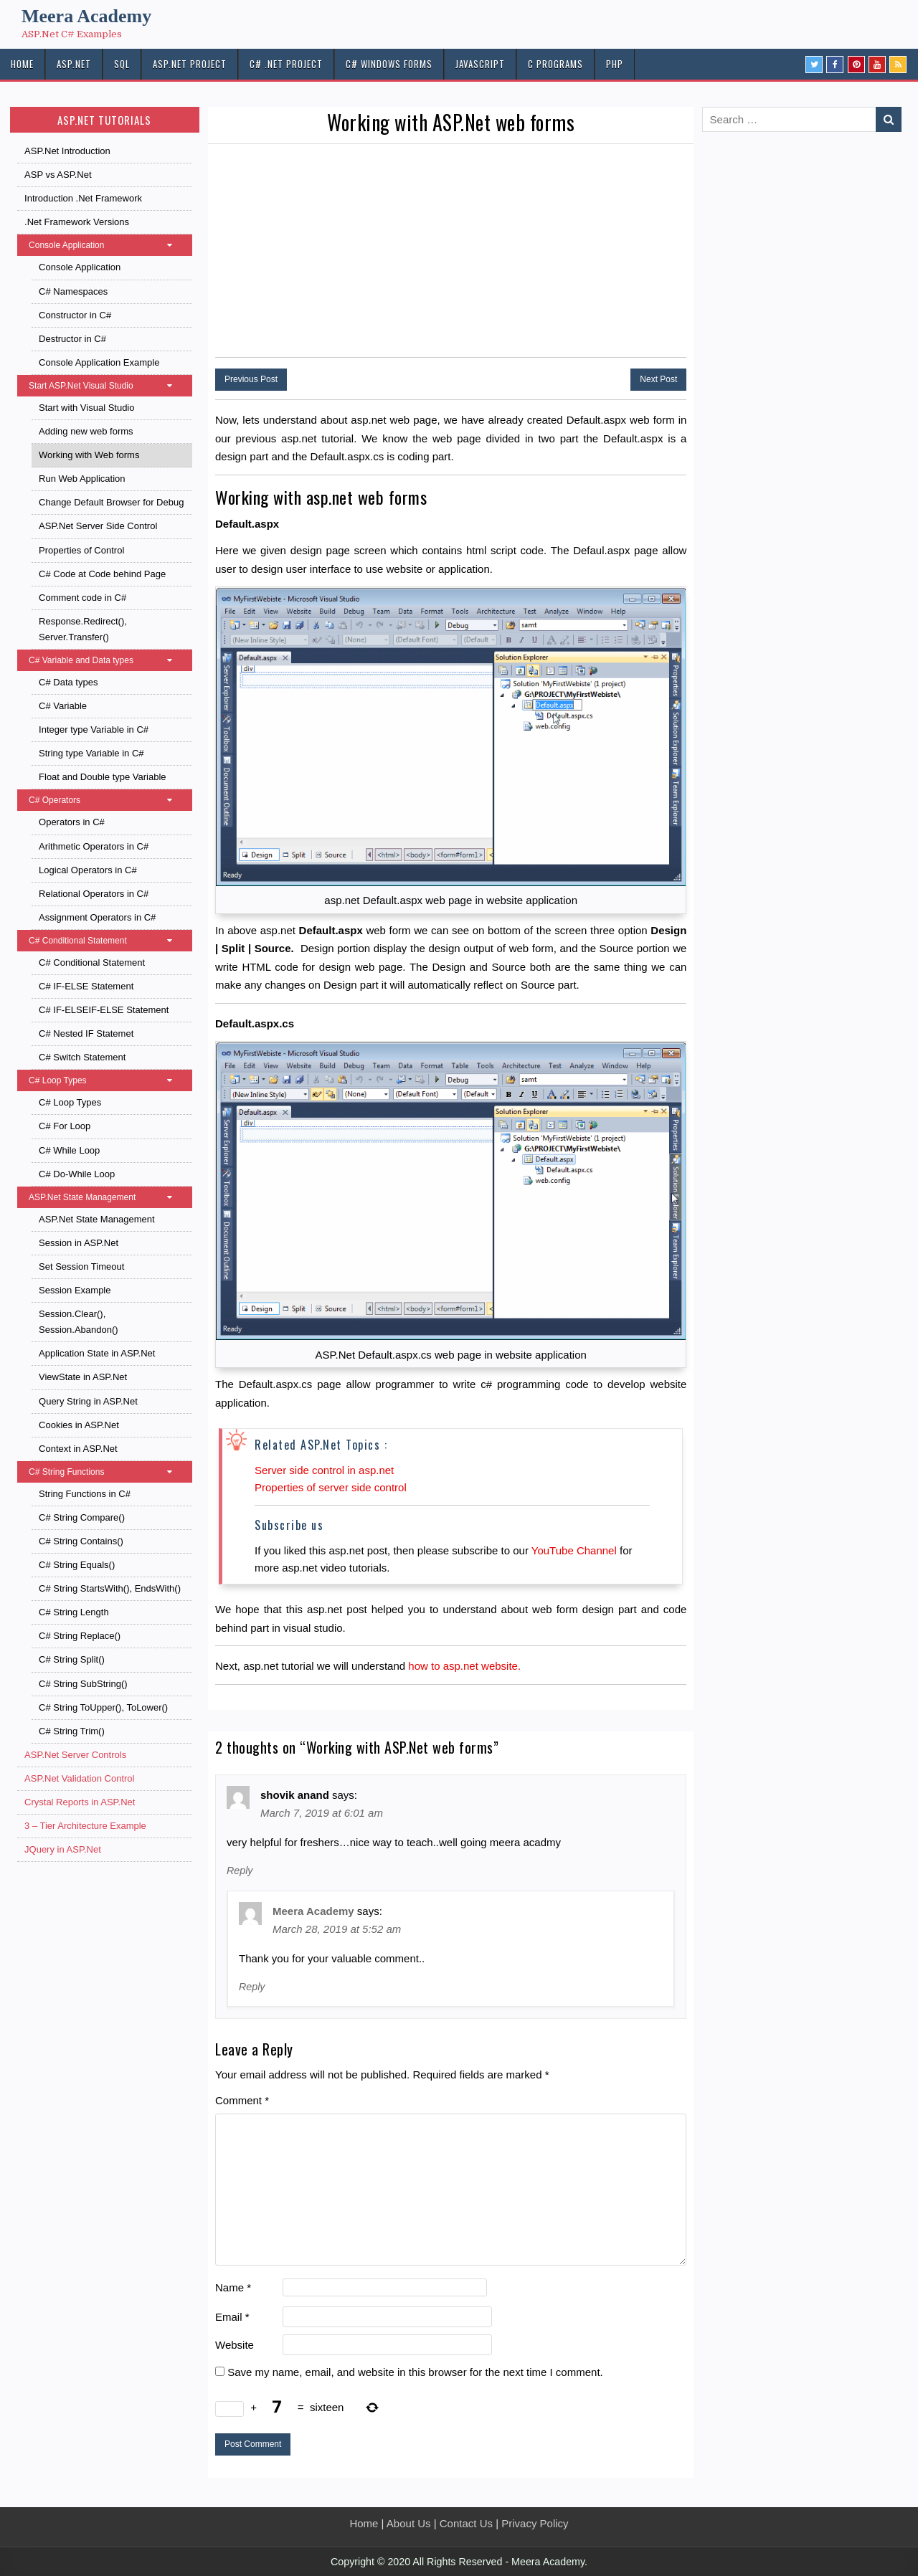 Image resolution: width=918 pixels, height=2576 pixels. Describe the element at coordinates (77, 1564) in the screenshot. I see `C# String Equals()` at that location.